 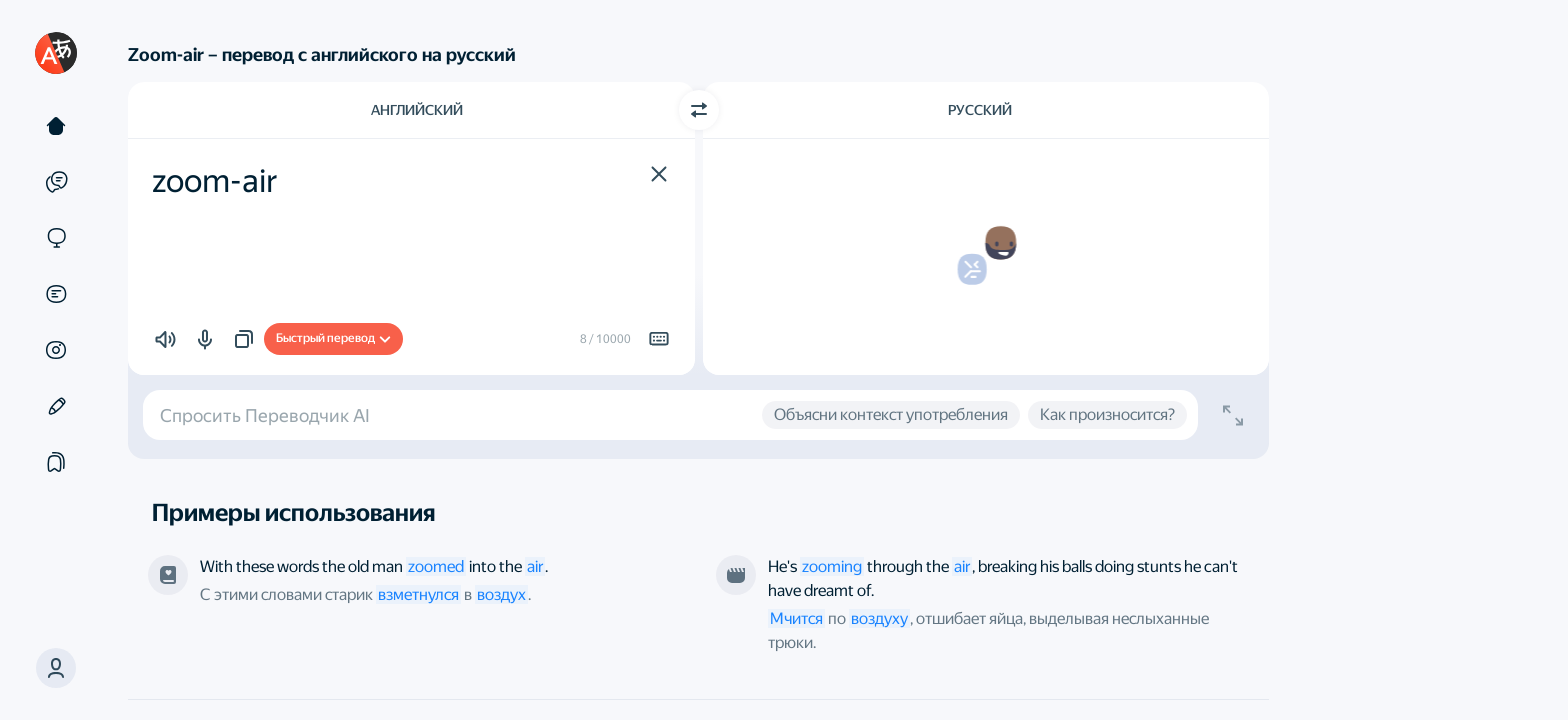 I want to click on [Переключить направление], so click(x=699, y=110).